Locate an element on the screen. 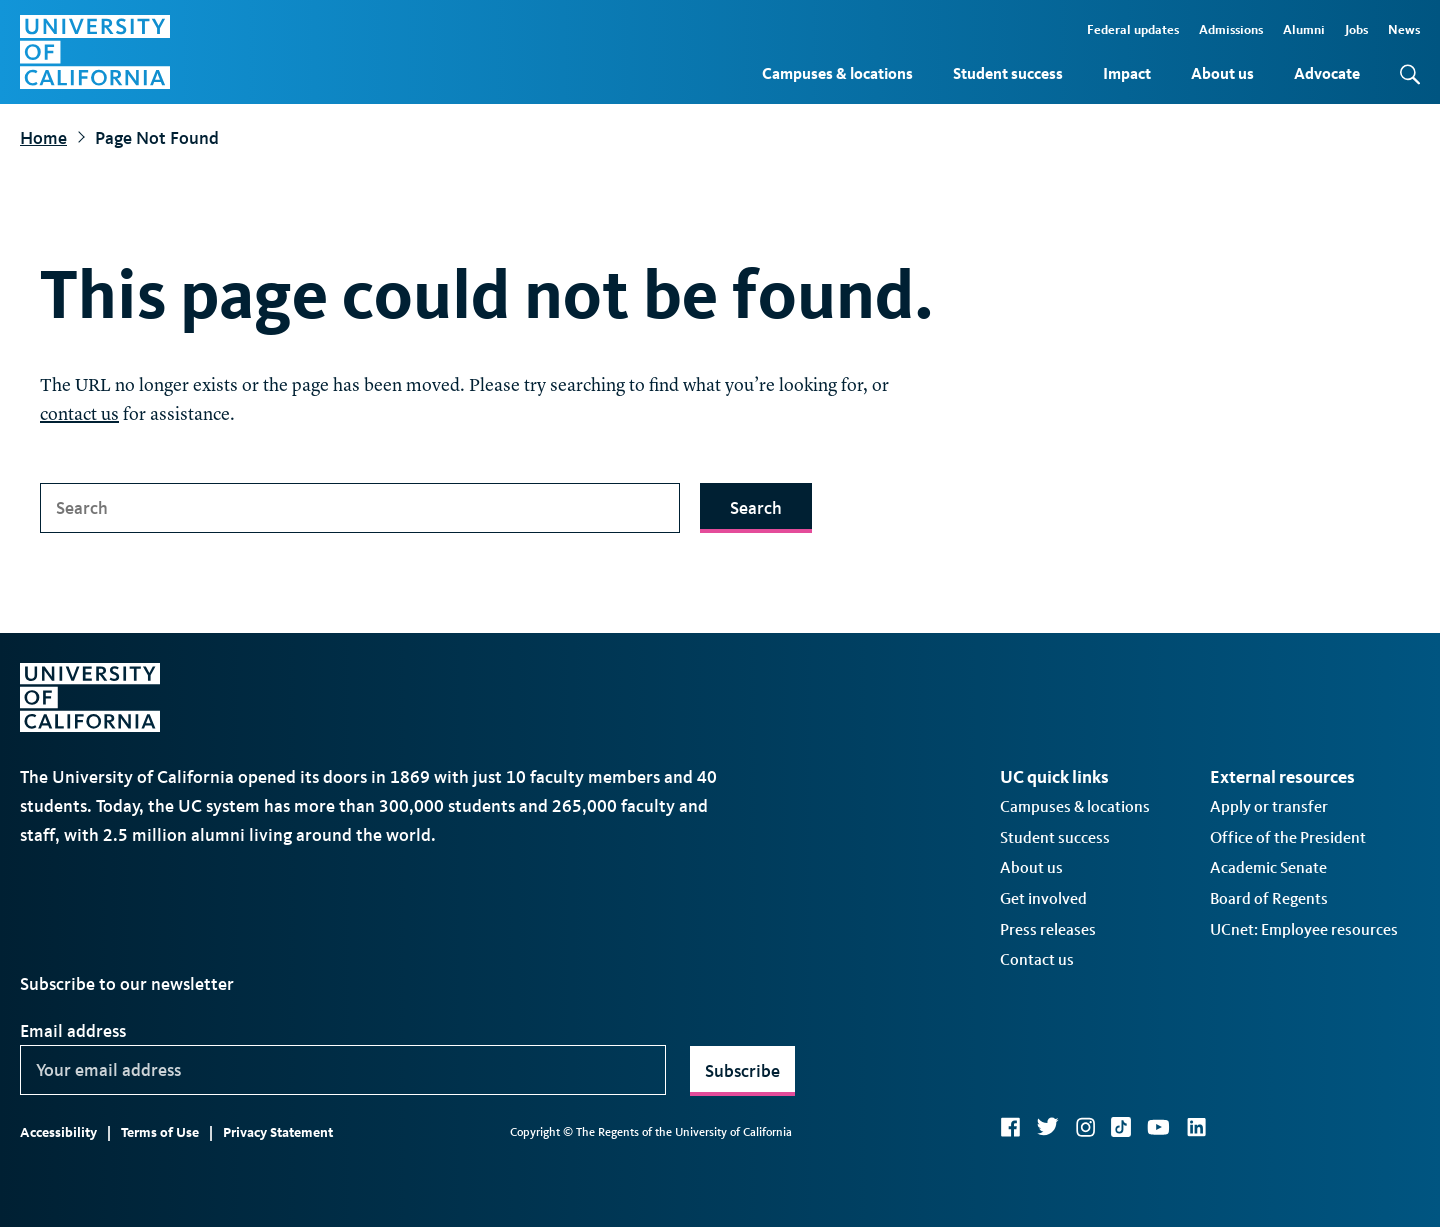 This screenshot has width=1440, height=1228. Admissions is located at coordinates (1231, 29).